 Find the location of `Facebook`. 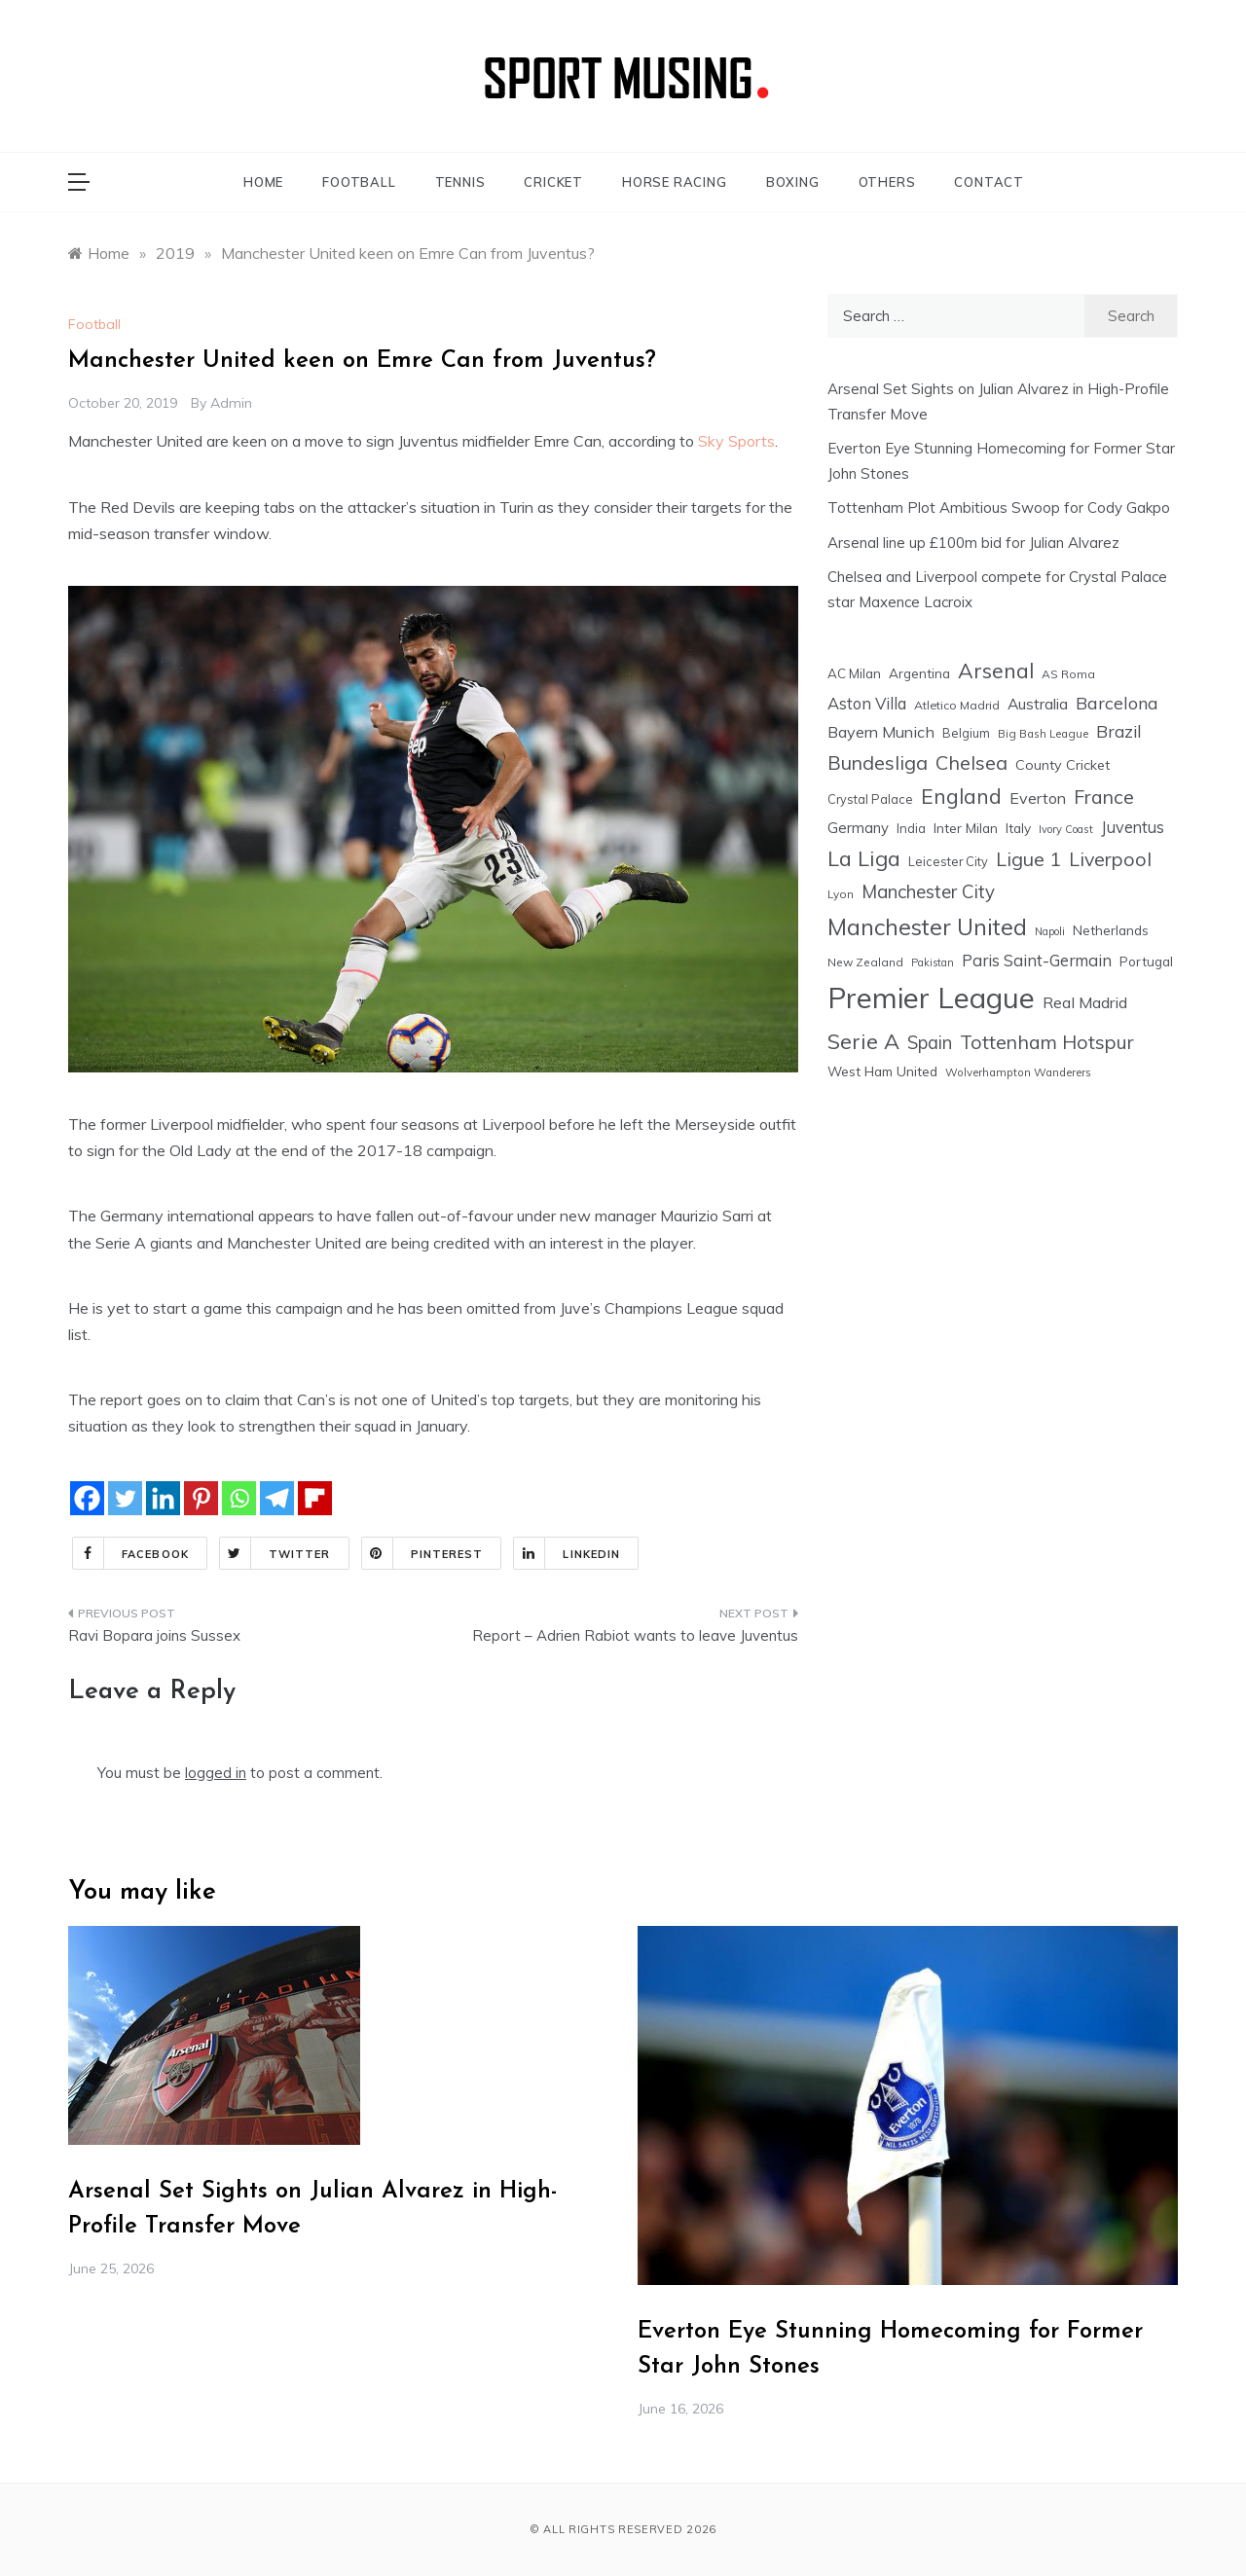

Facebook is located at coordinates (131, 1553).